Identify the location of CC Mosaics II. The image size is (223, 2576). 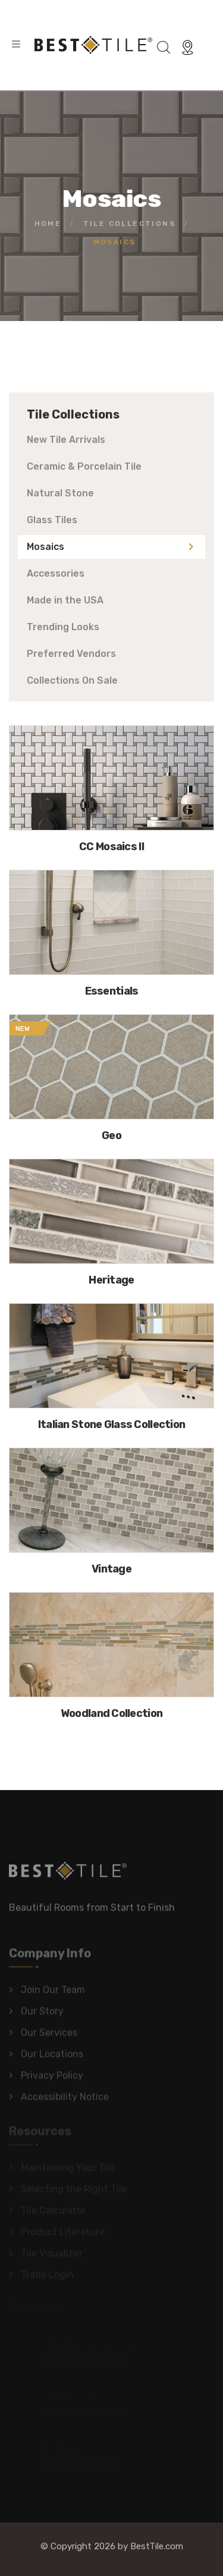
(111, 846).